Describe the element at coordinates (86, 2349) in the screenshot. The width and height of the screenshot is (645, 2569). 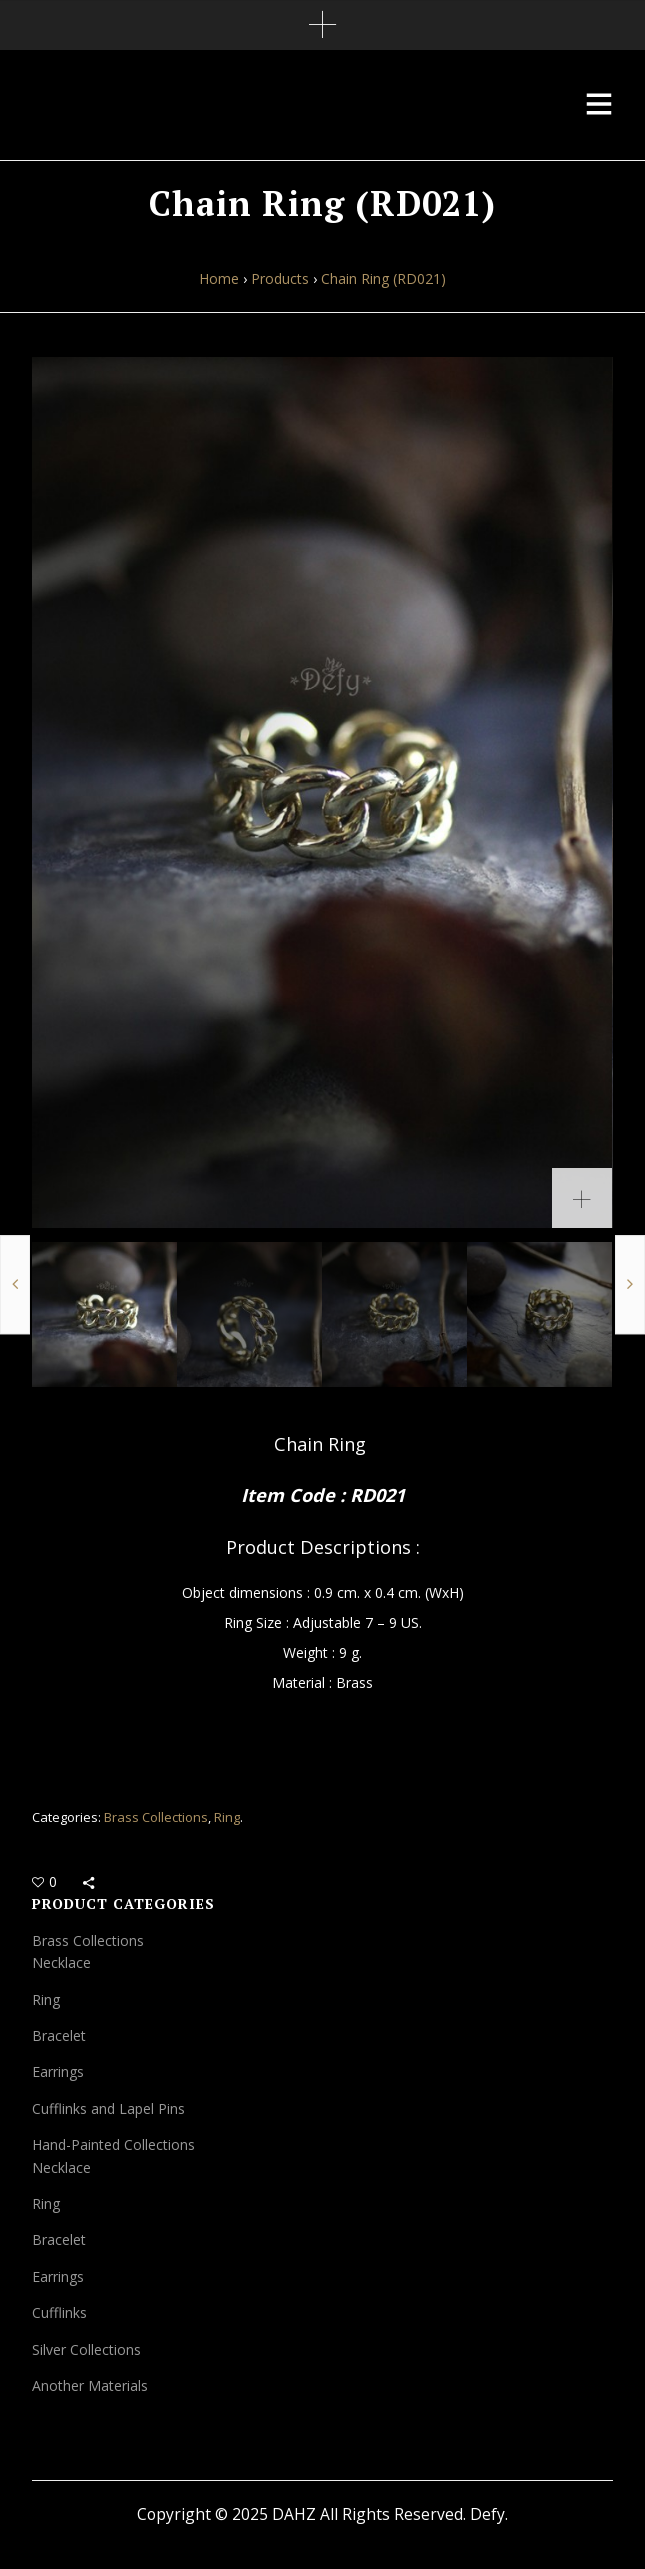
I see `Silver Collections` at that location.